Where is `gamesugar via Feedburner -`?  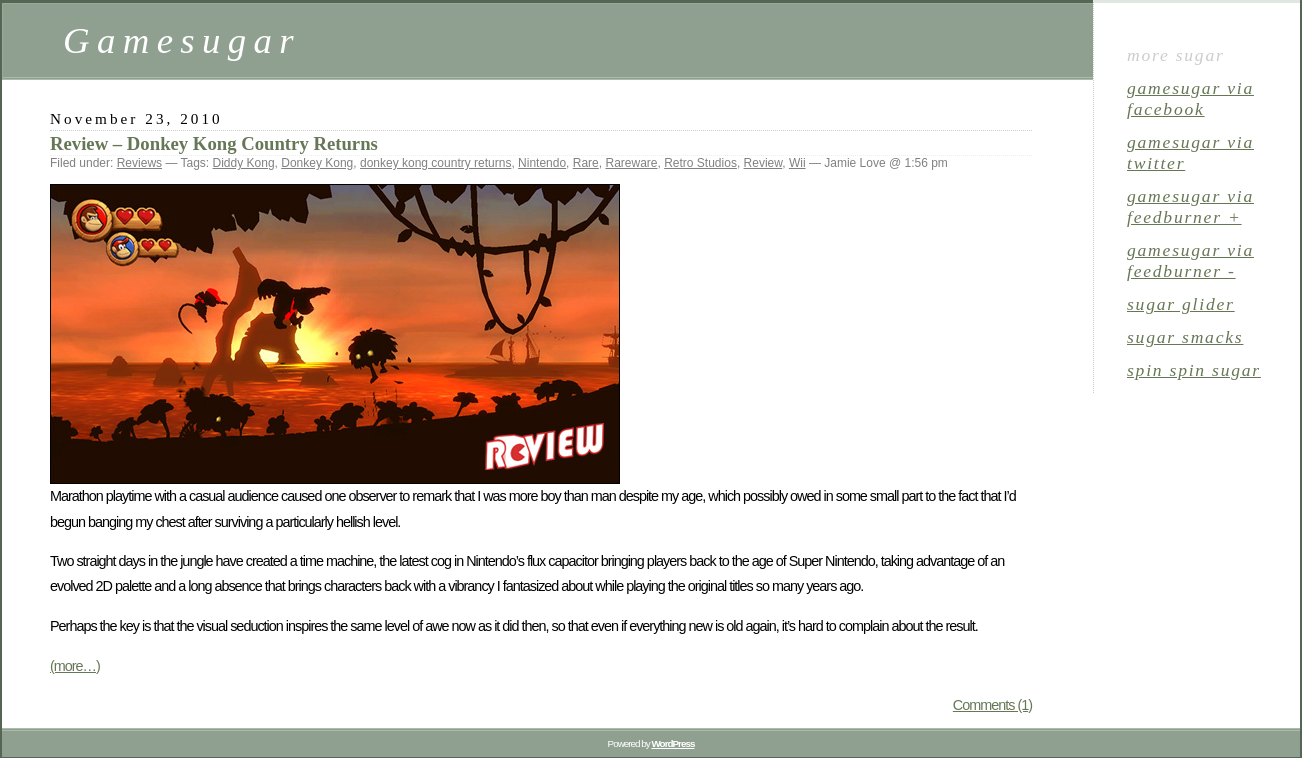
gamesugar via Feedburner - is located at coordinates (1190, 260).